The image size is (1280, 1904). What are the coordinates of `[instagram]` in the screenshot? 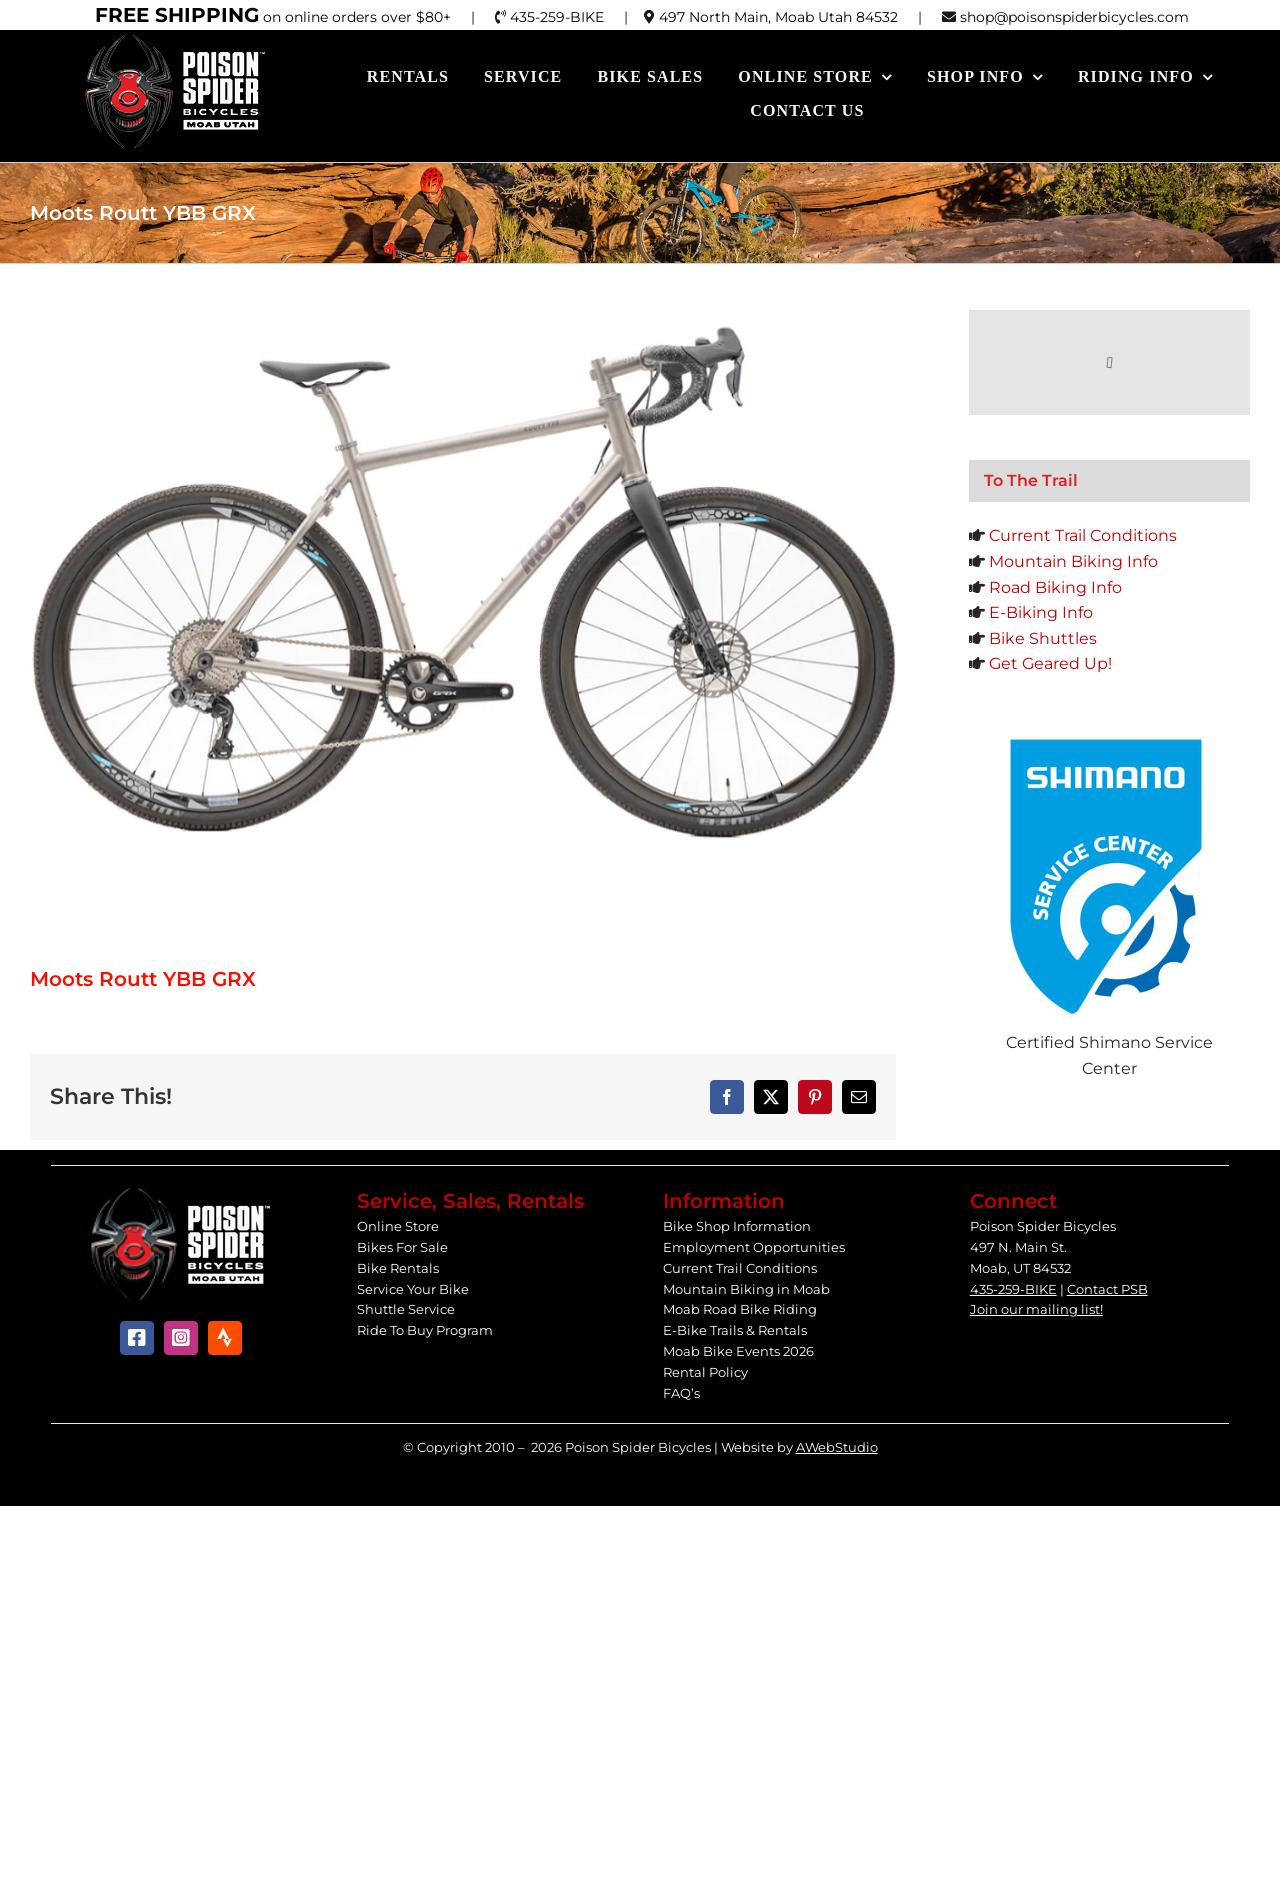 It's located at (181, 1338).